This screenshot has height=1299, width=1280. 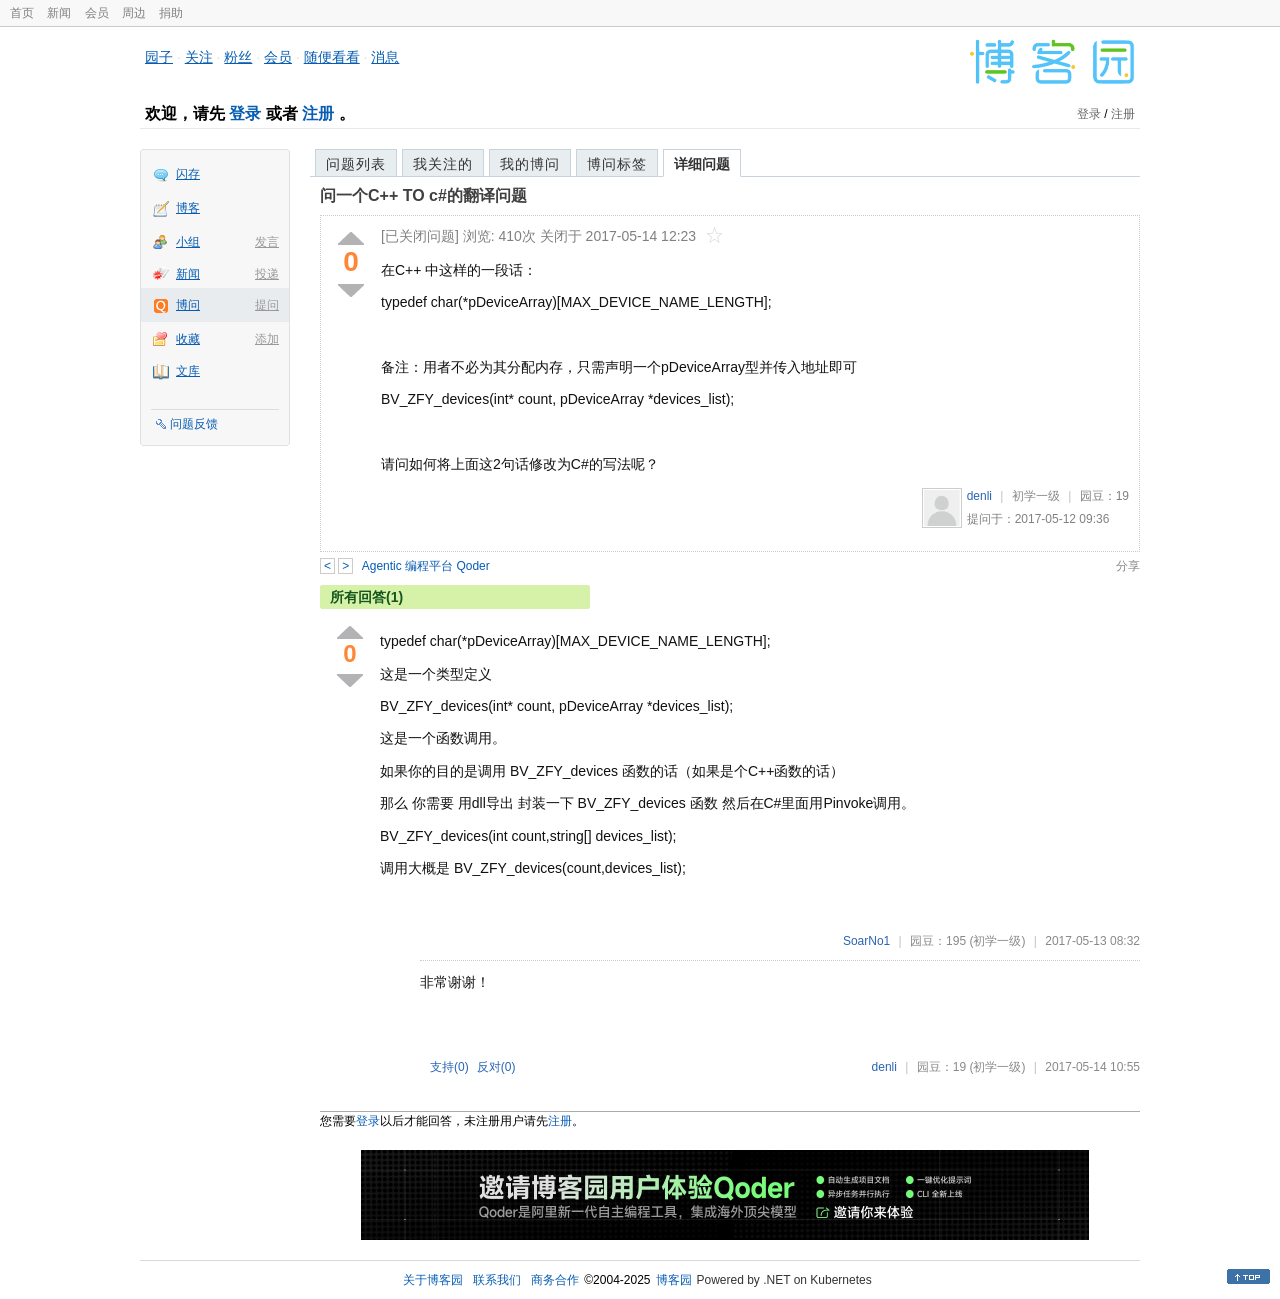 What do you see at coordinates (188, 339) in the screenshot?
I see `收藏` at bounding box center [188, 339].